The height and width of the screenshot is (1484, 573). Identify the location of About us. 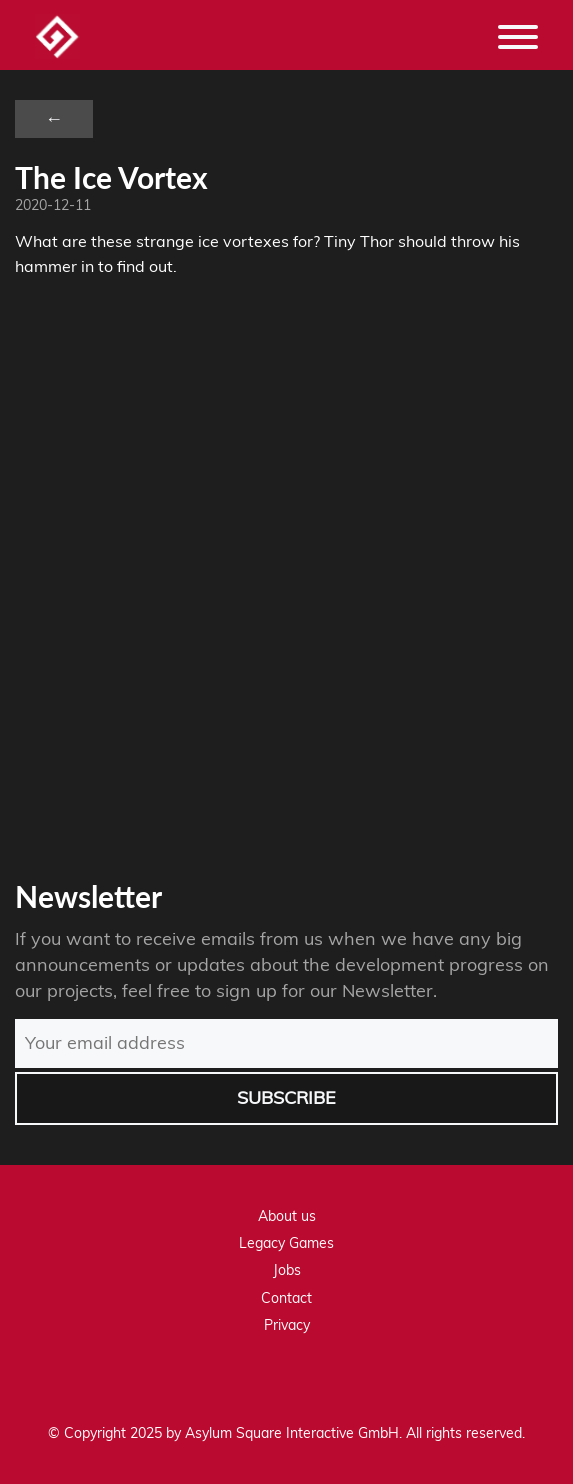
(287, 1216).